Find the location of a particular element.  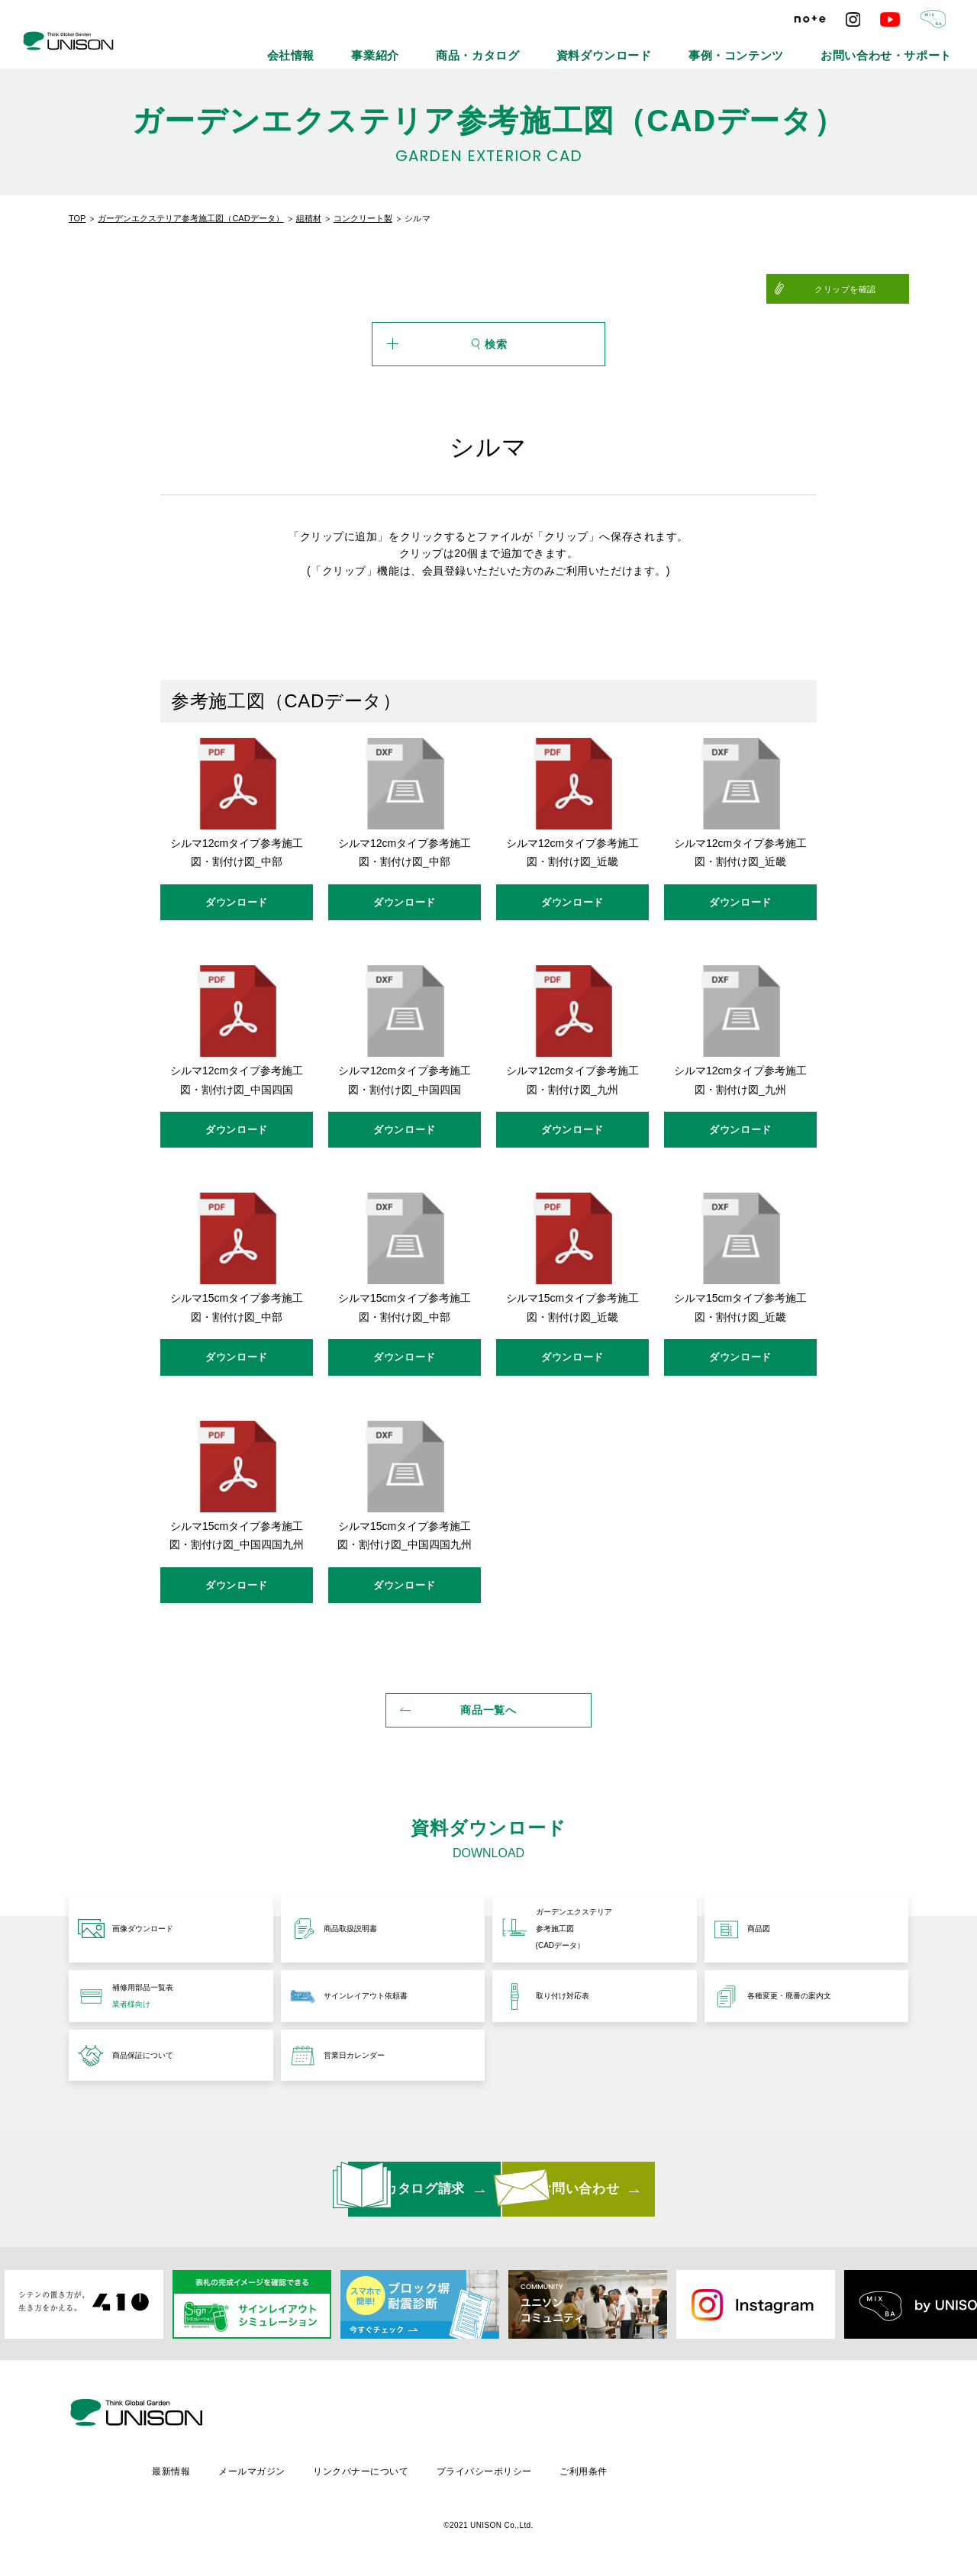

資料ダウンロード is located at coordinates (689, 45).